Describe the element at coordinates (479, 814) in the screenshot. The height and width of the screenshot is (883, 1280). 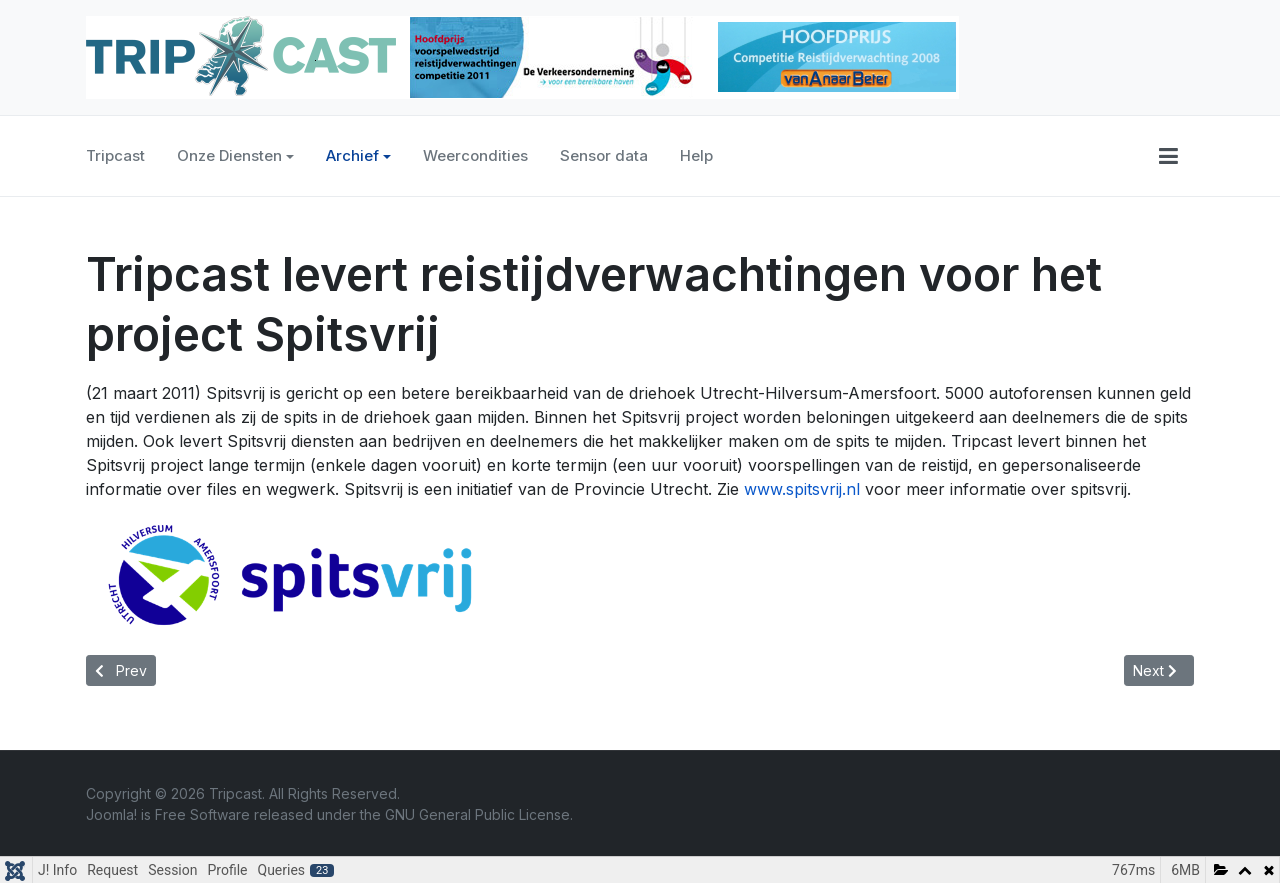
I see `GNU General Public License.` at that location.